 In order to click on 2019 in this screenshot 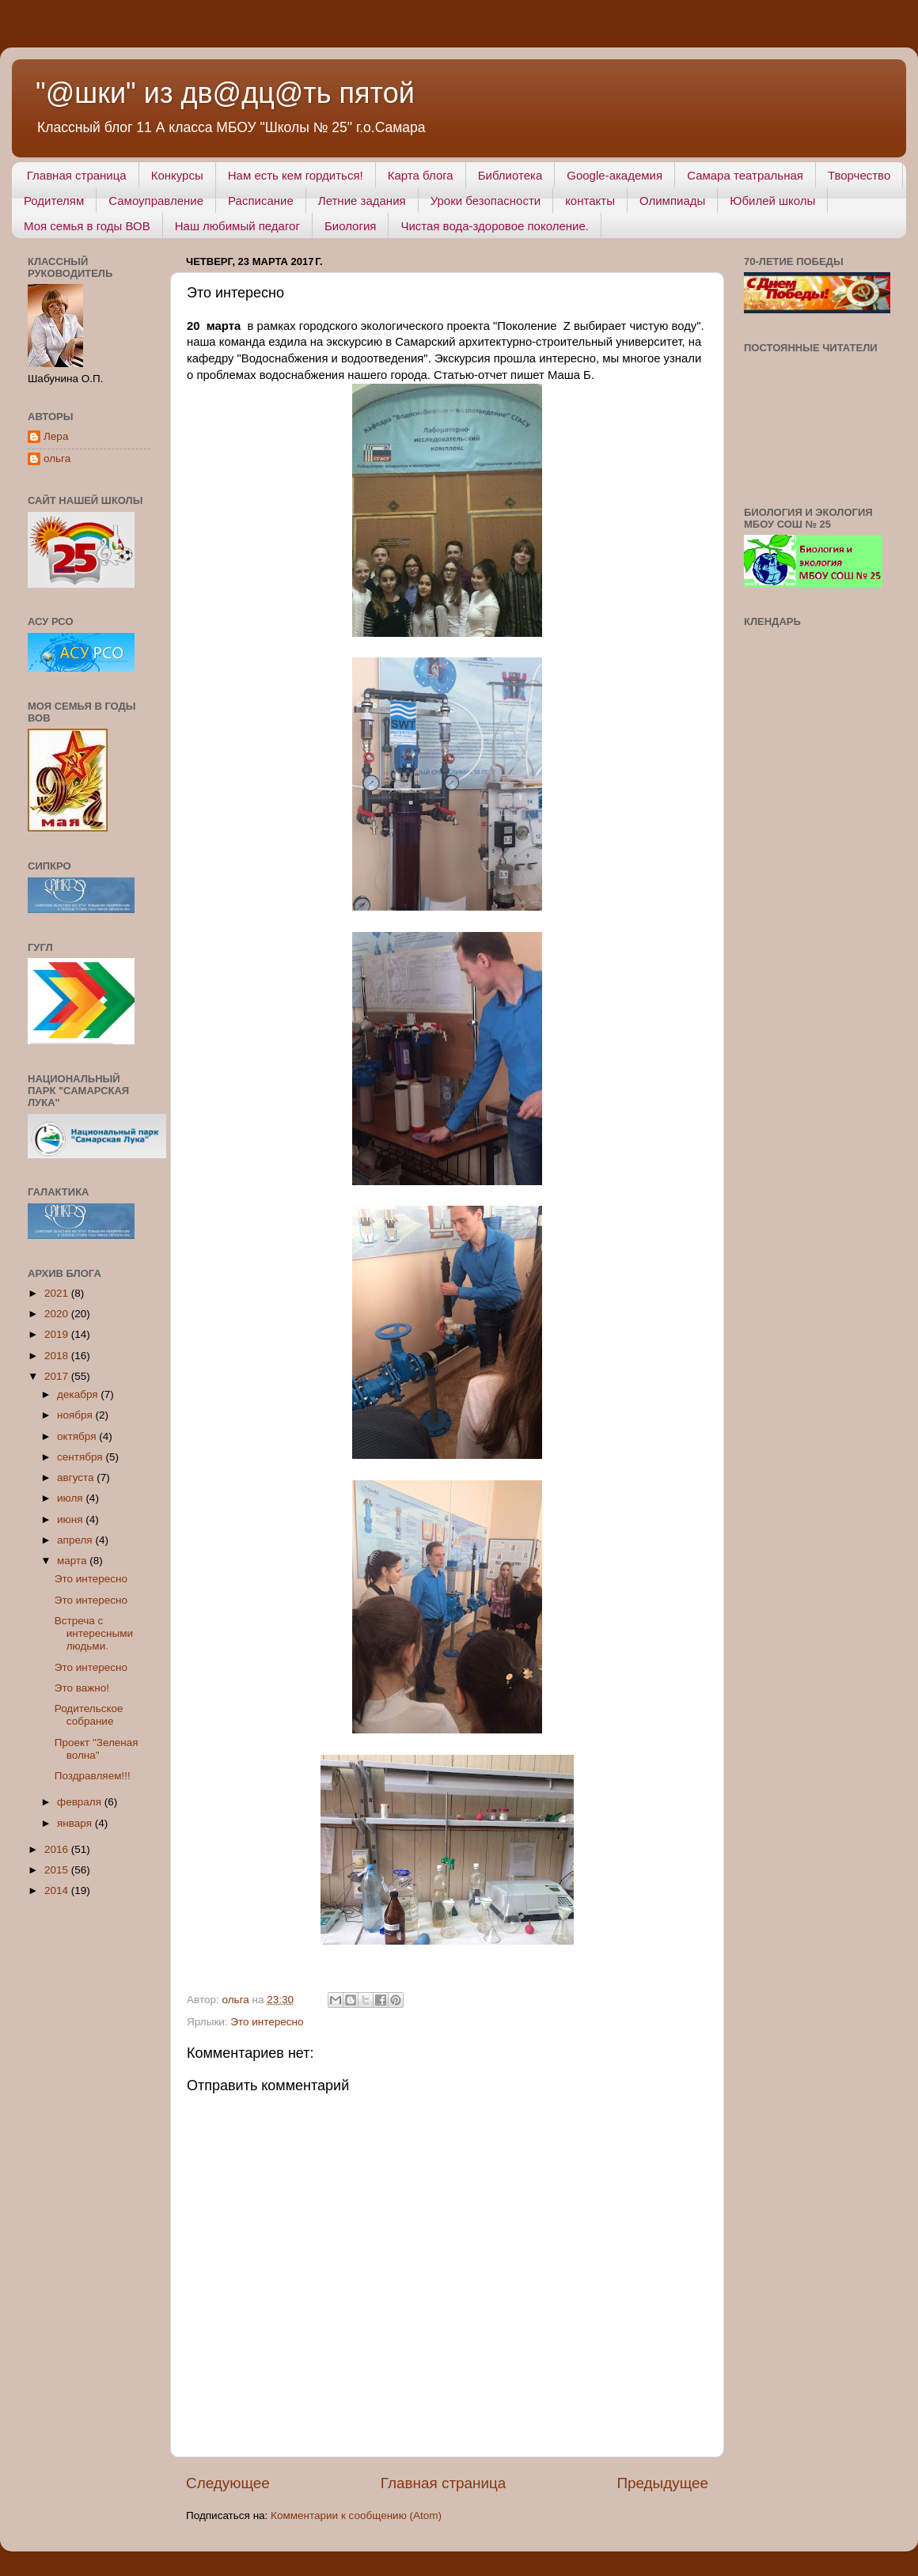, I will do `click(57, 1334)`.